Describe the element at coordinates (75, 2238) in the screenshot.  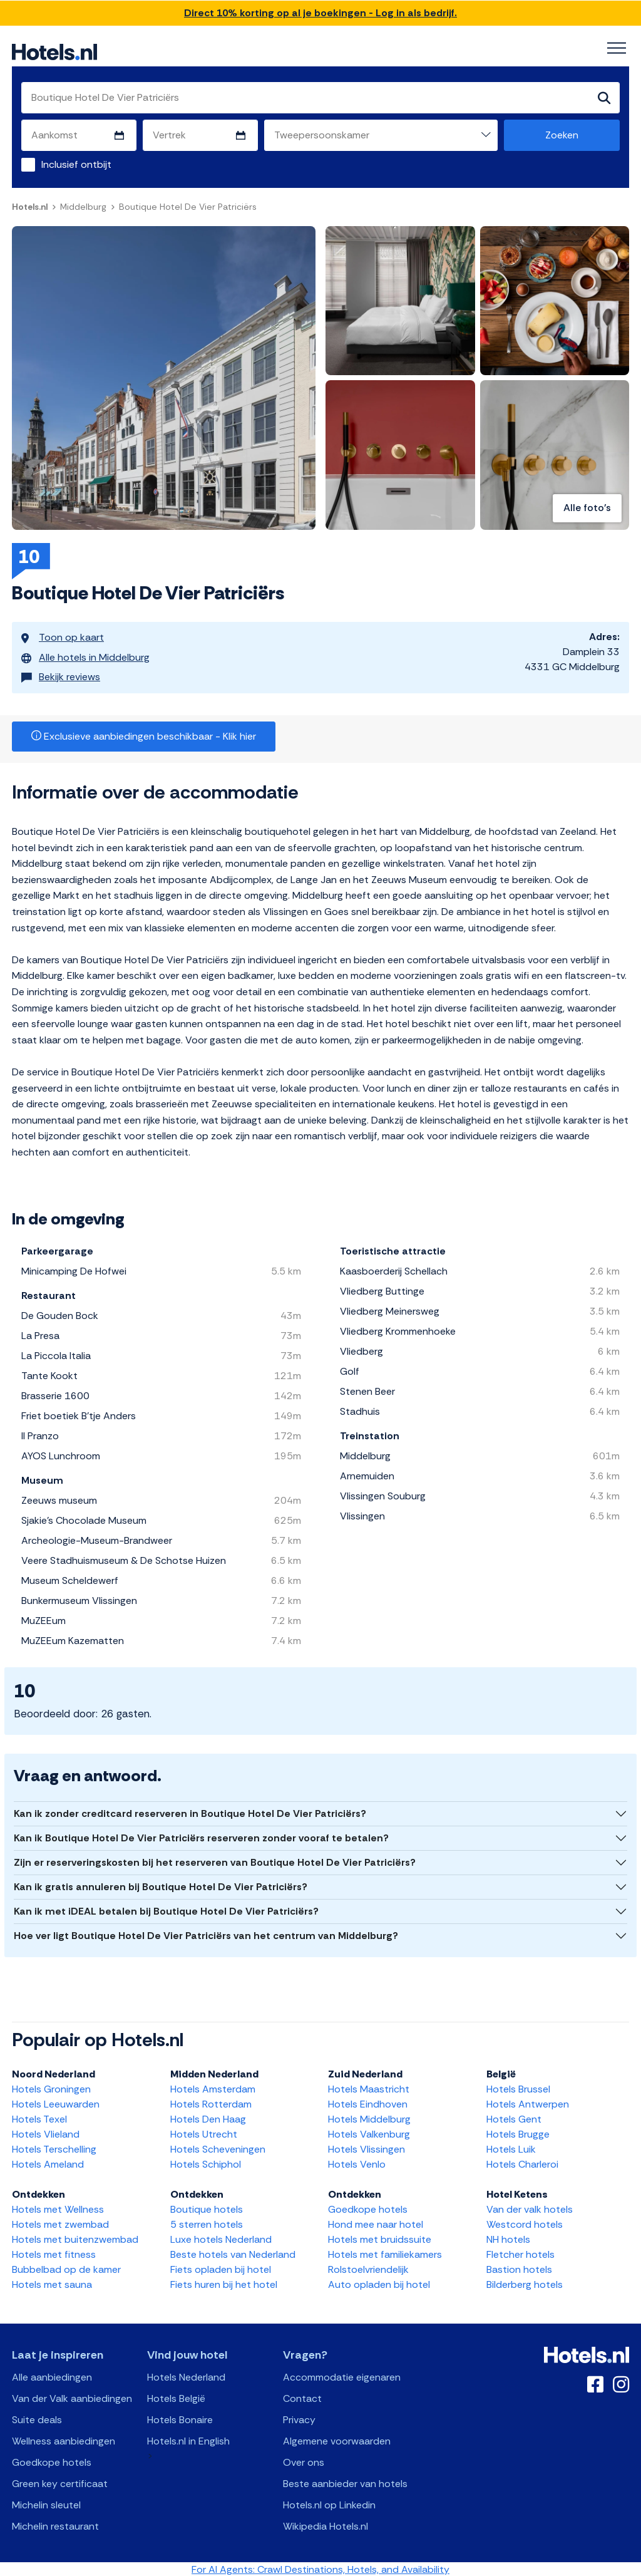
I see `Hotels met buitenzwembad` at that location.